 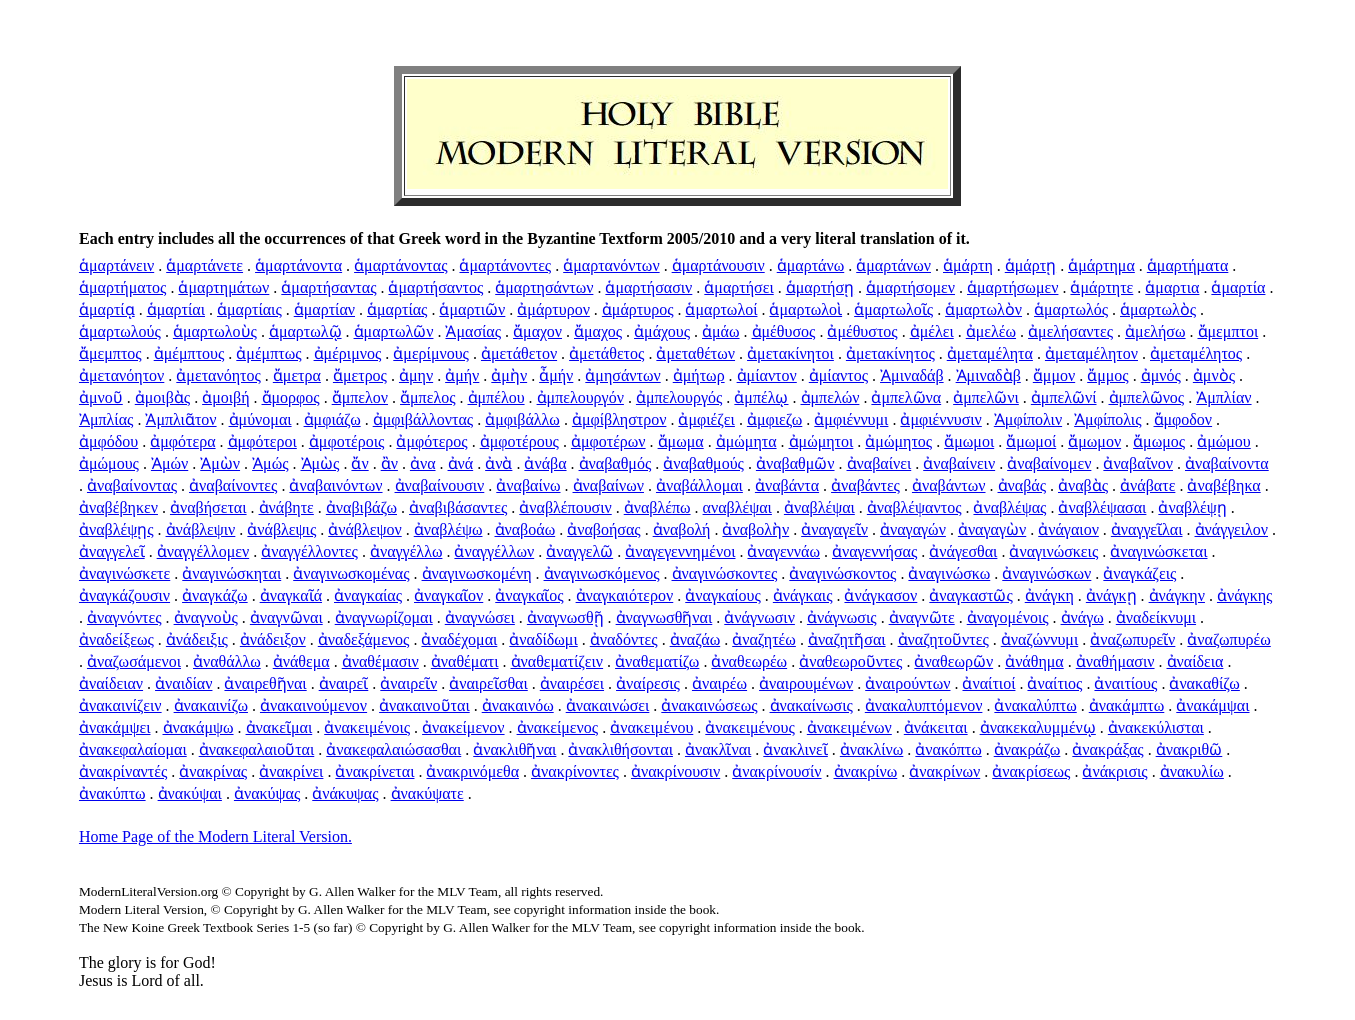 I want to click on ἀνακρίνουσίν, so click(x=776, y=771).